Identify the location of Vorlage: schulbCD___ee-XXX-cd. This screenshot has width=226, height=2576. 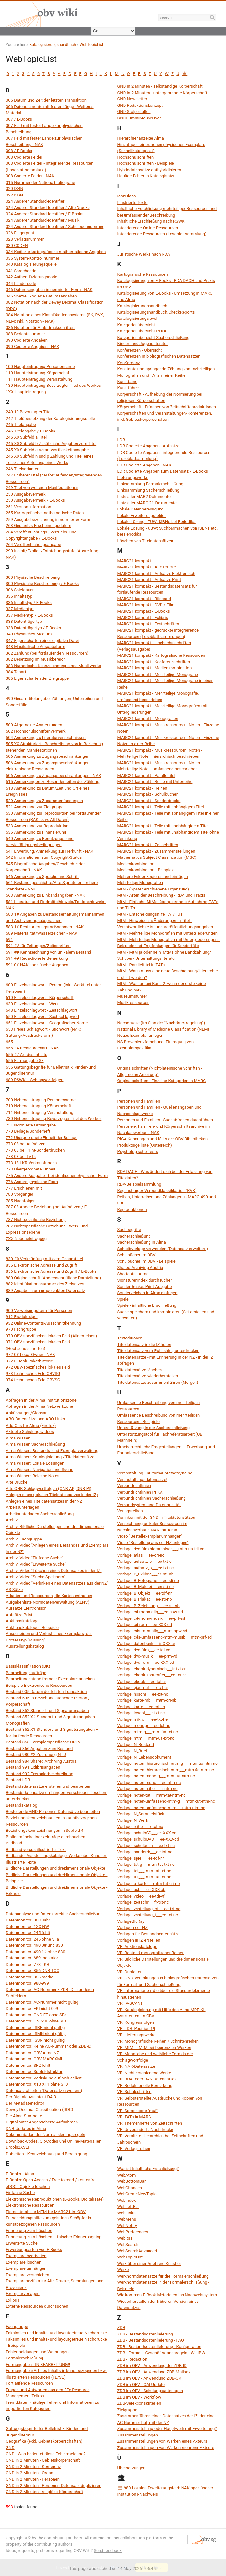
(147, 1833).